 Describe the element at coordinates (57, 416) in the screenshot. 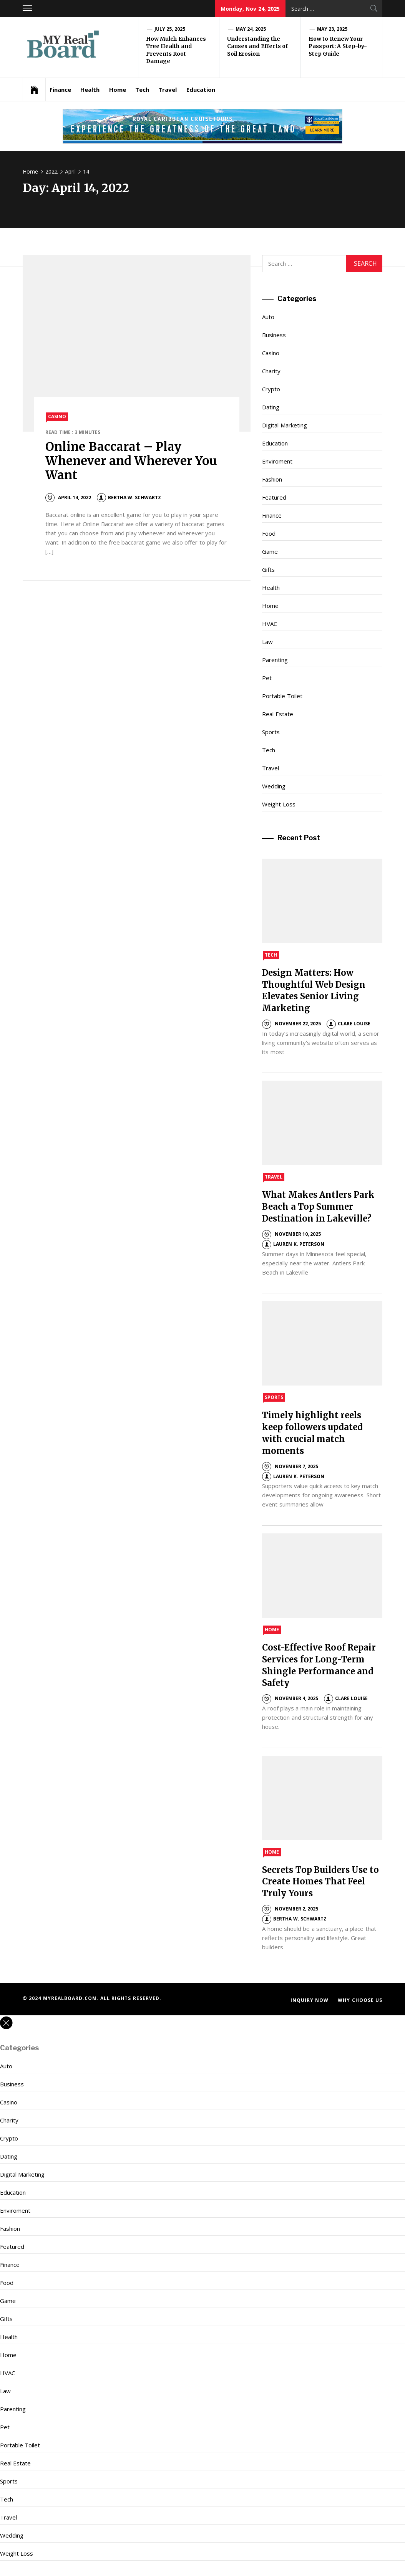

I see `Casino` at that location.